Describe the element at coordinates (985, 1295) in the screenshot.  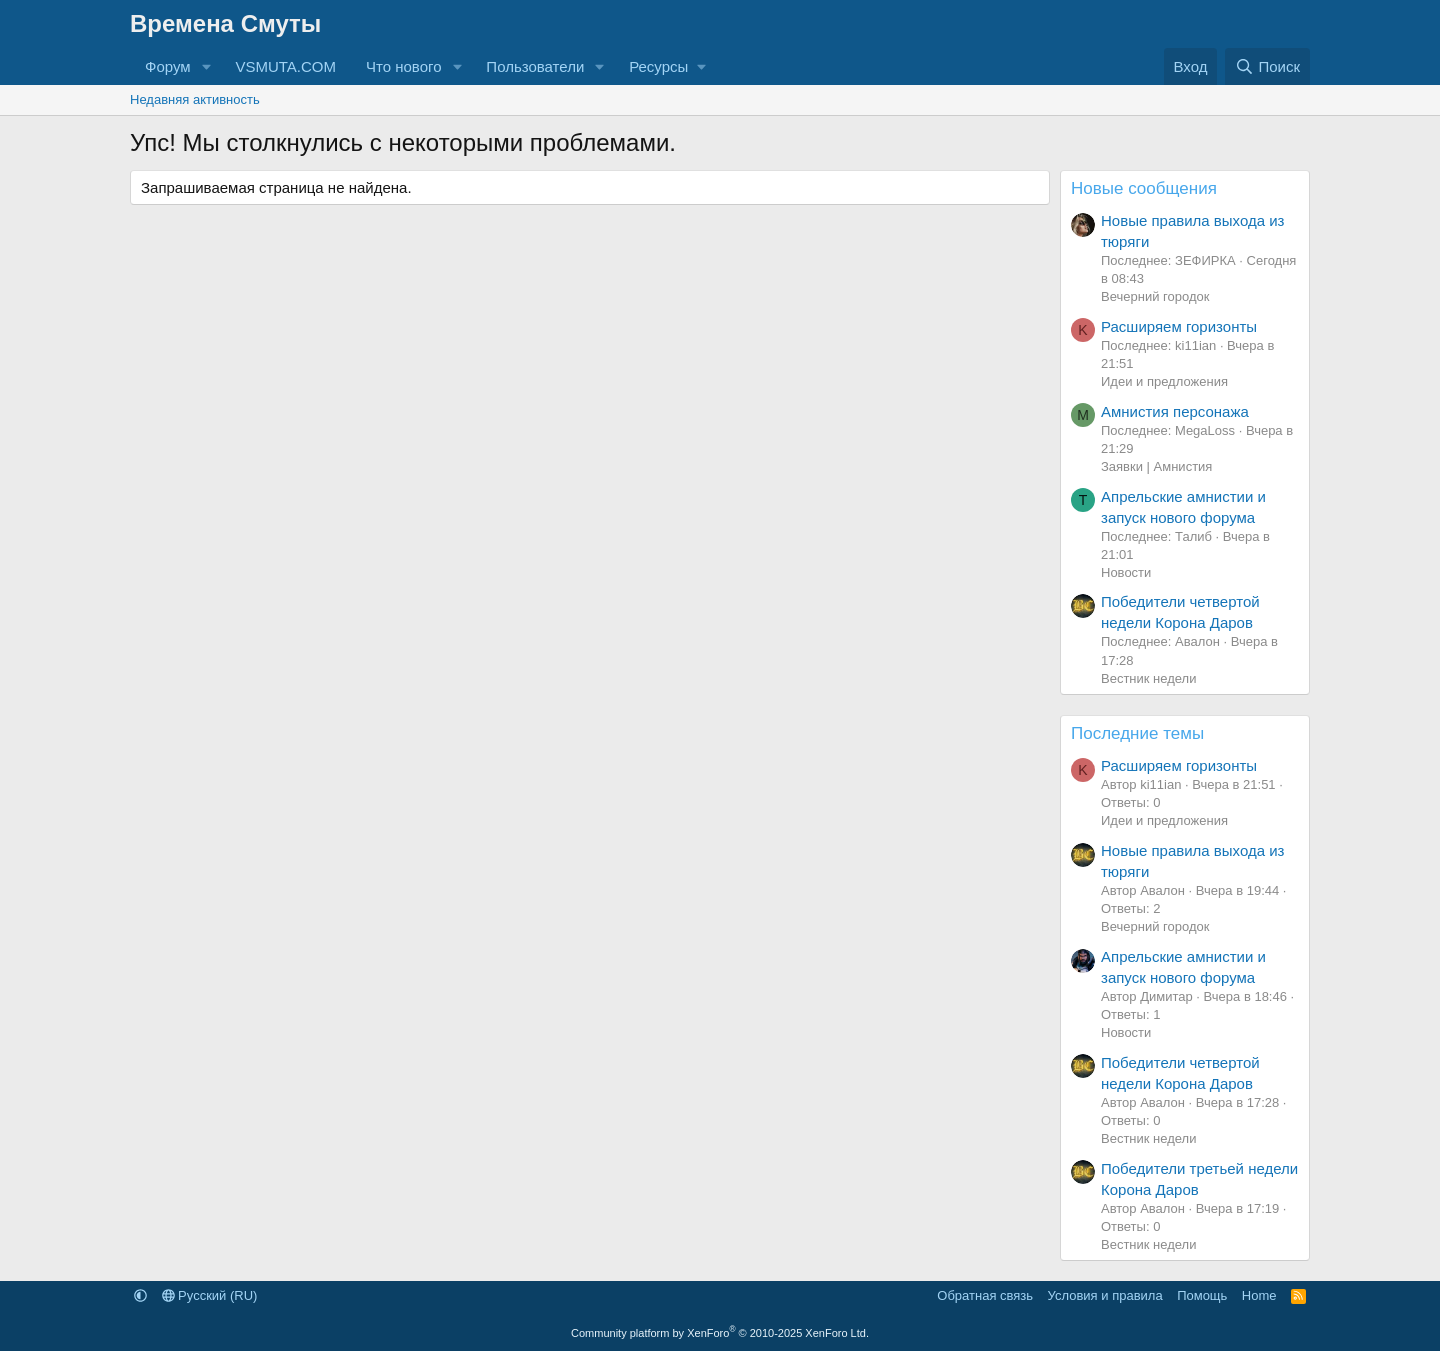
I see `Обратная связь` at that location.